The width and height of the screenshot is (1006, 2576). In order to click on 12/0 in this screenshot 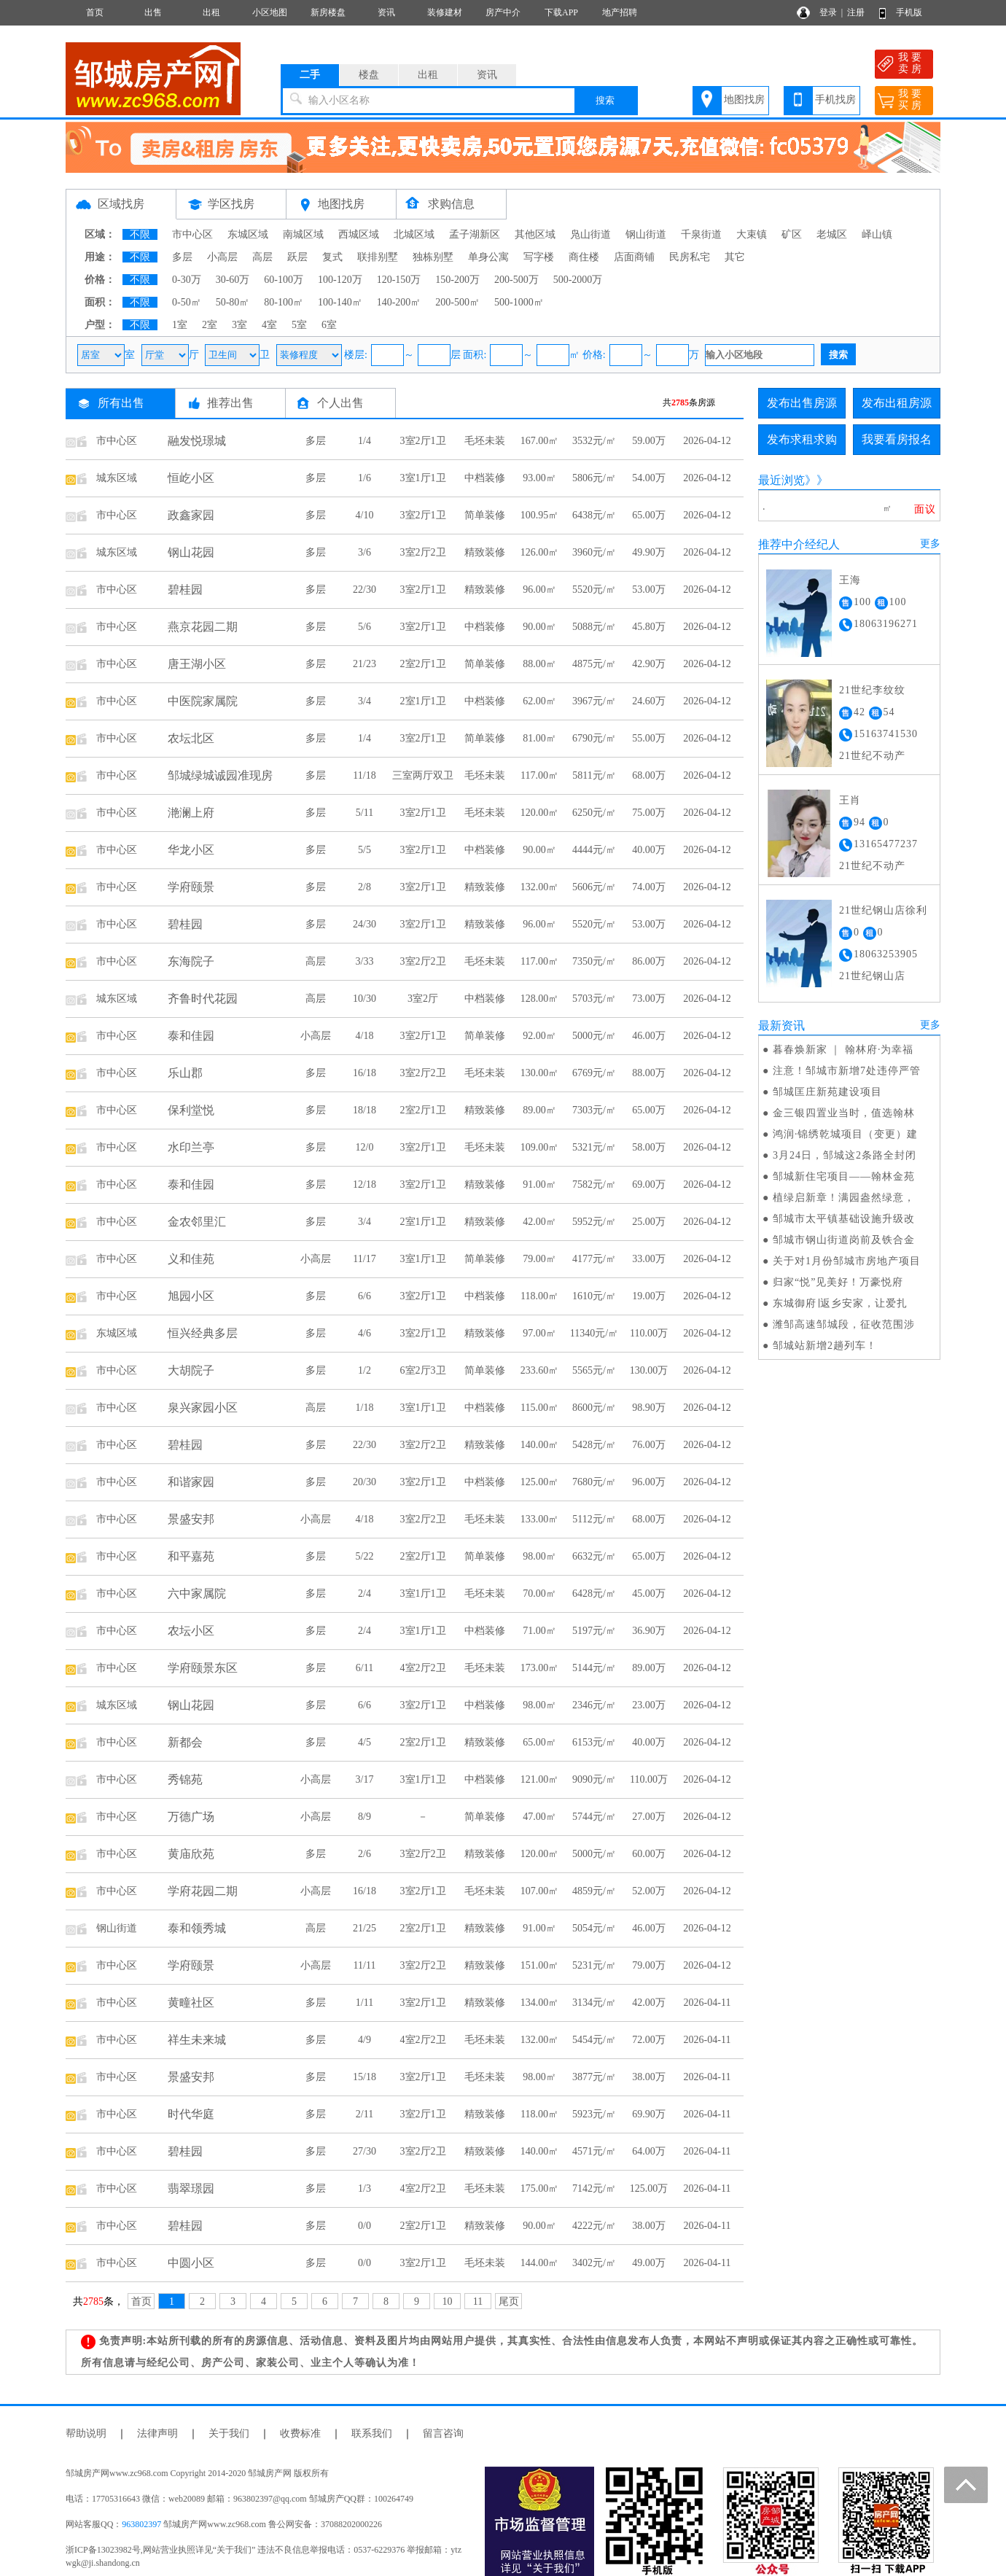, I will do `click(365, 1147)`.